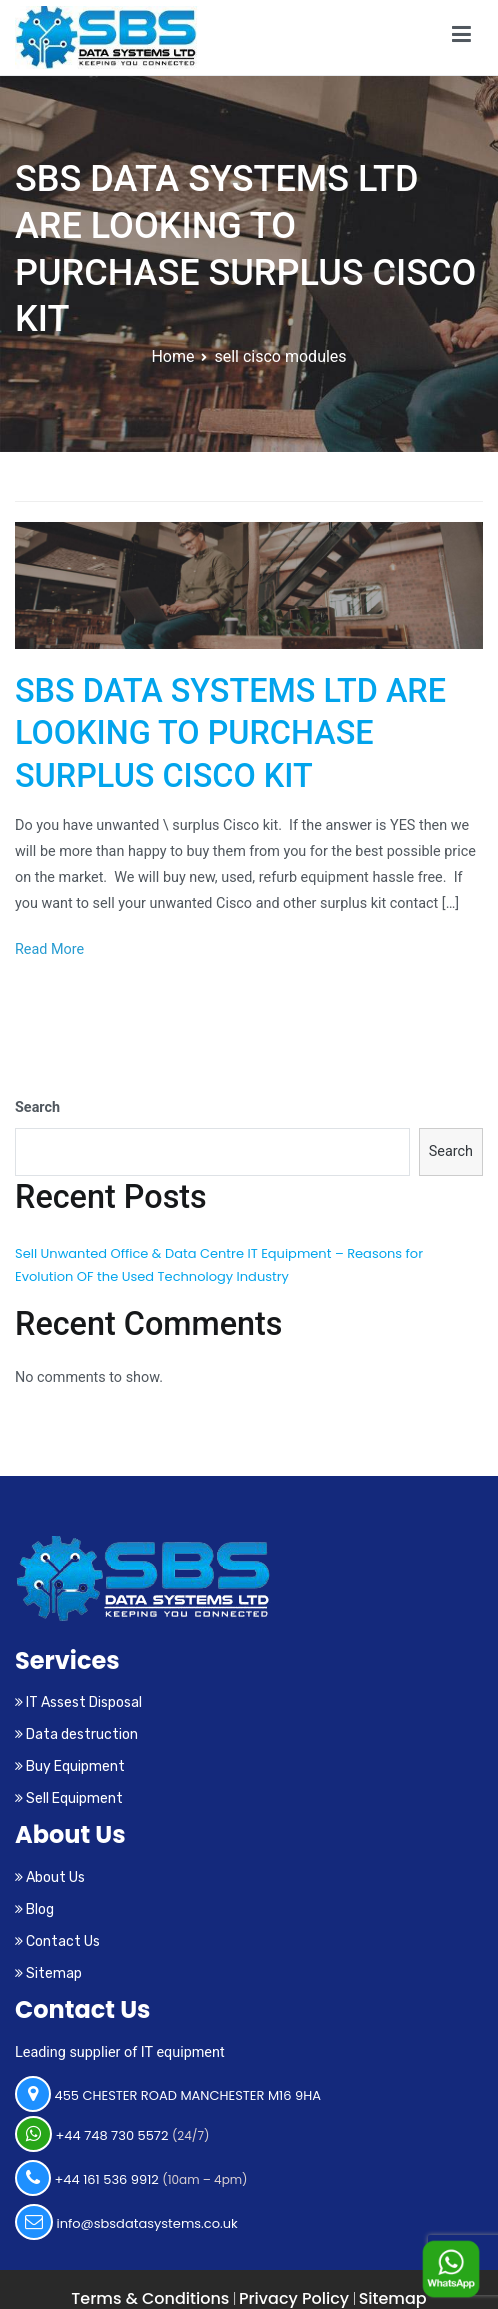 Image resolution: width=498 pixels, height=2309 pixels. Describe the element at coordinates (112, 2134) in the screenshot. I see `+44 748 730 5572` at that location.